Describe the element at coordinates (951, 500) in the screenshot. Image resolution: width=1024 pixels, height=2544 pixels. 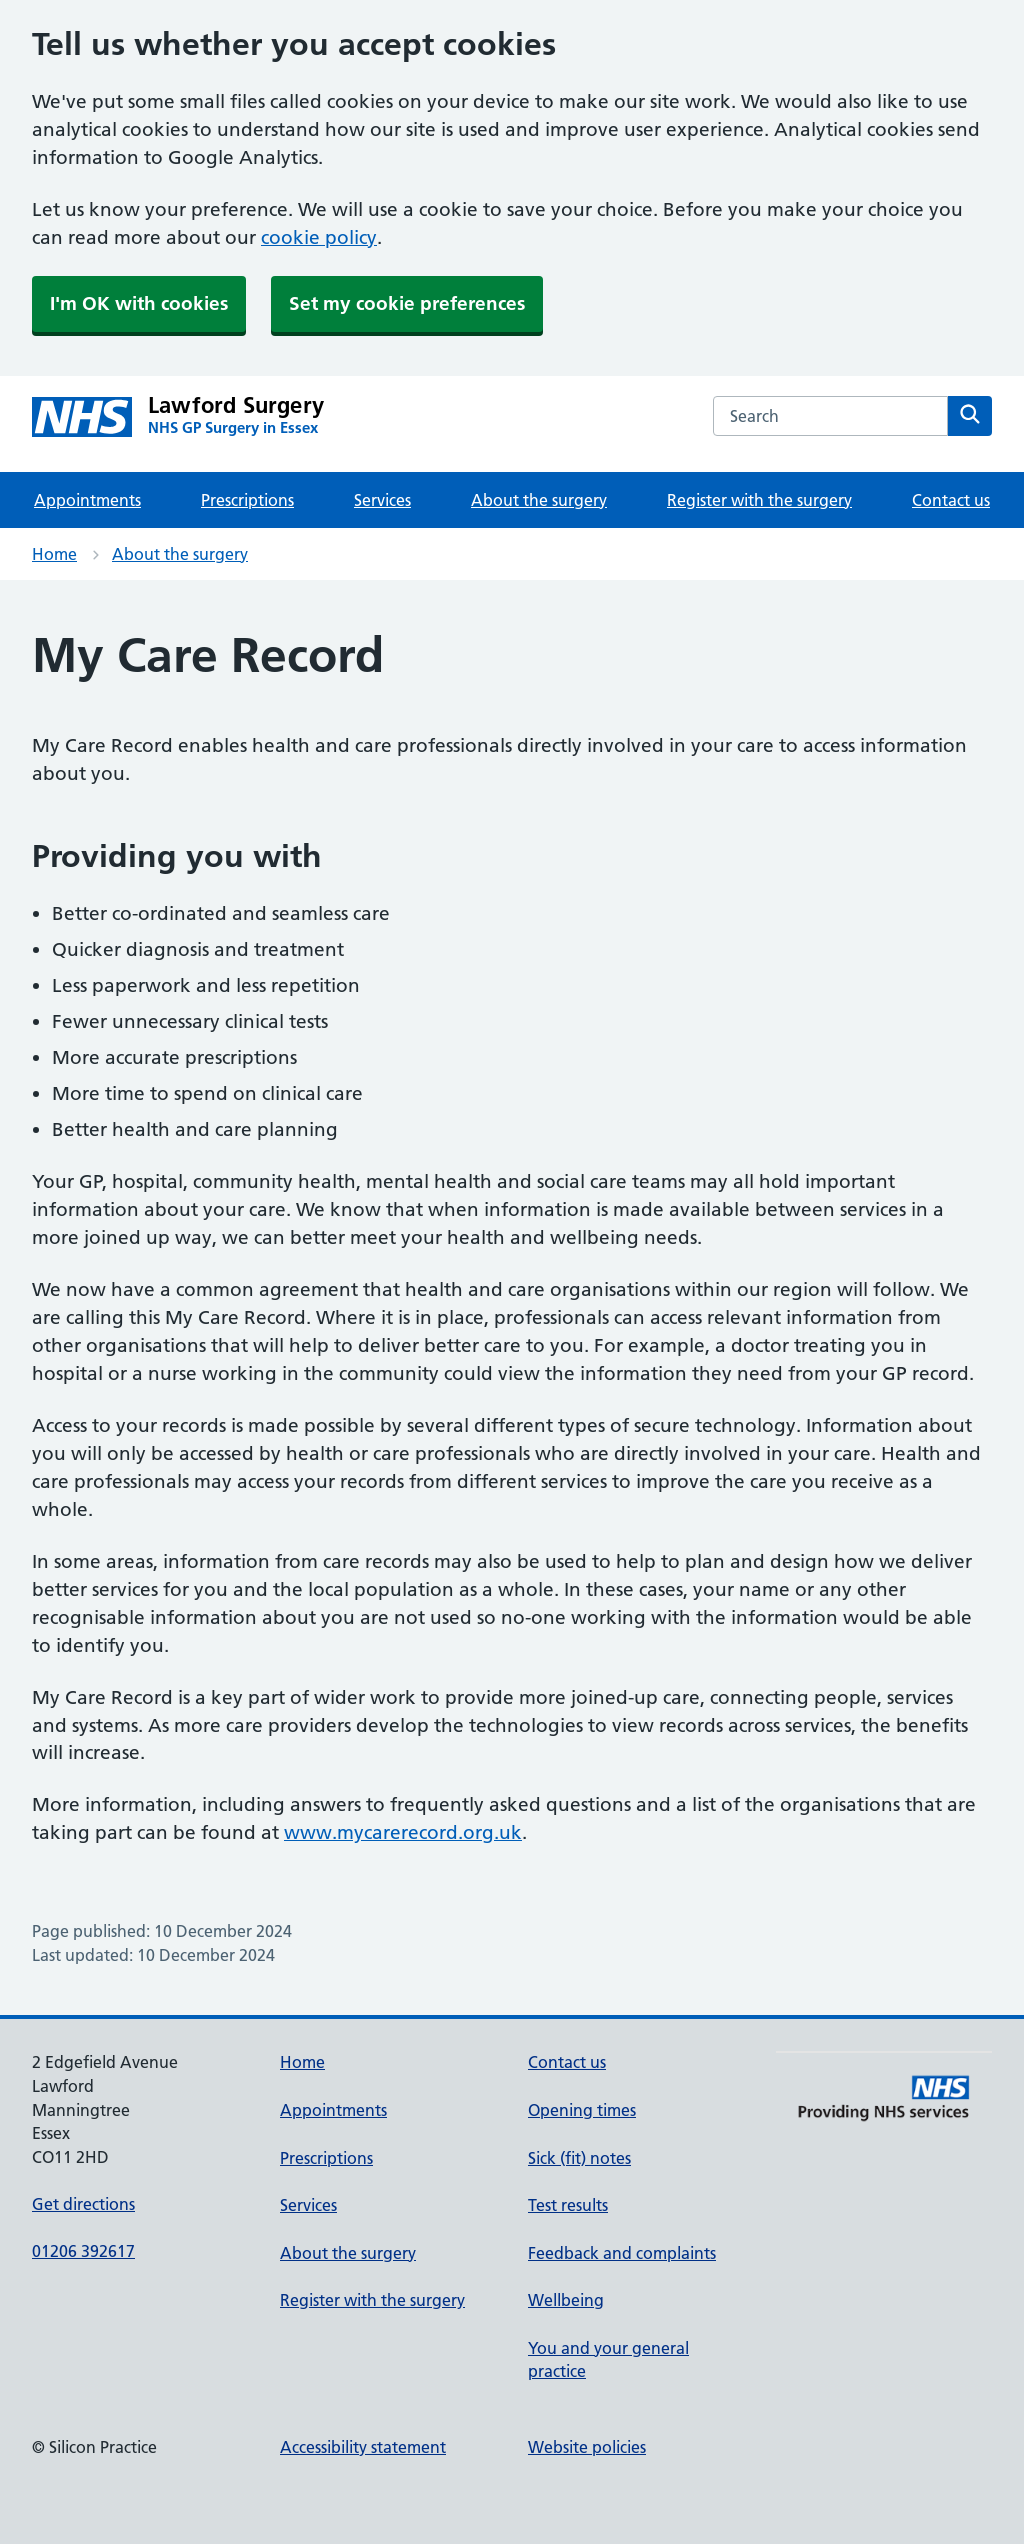
I see `Contact us` at that location.